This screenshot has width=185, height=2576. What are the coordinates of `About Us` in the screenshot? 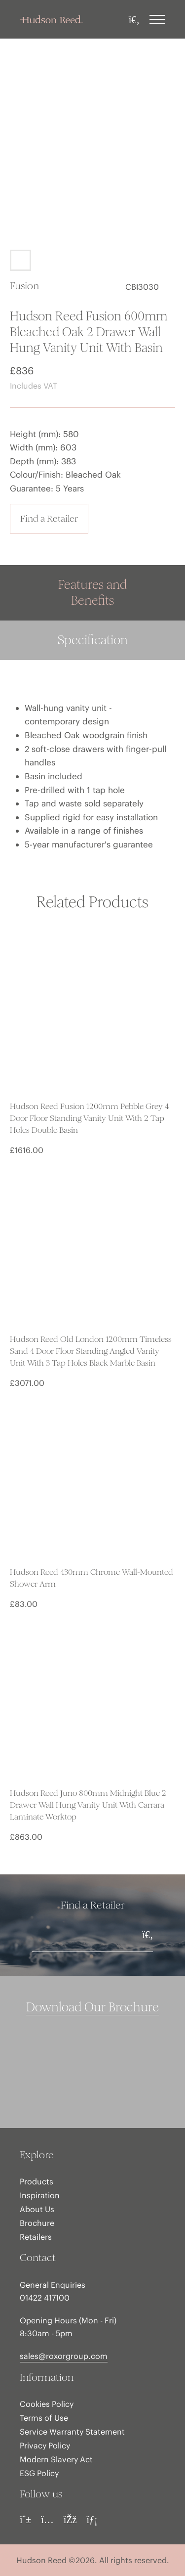 It's located at (37, 2209).